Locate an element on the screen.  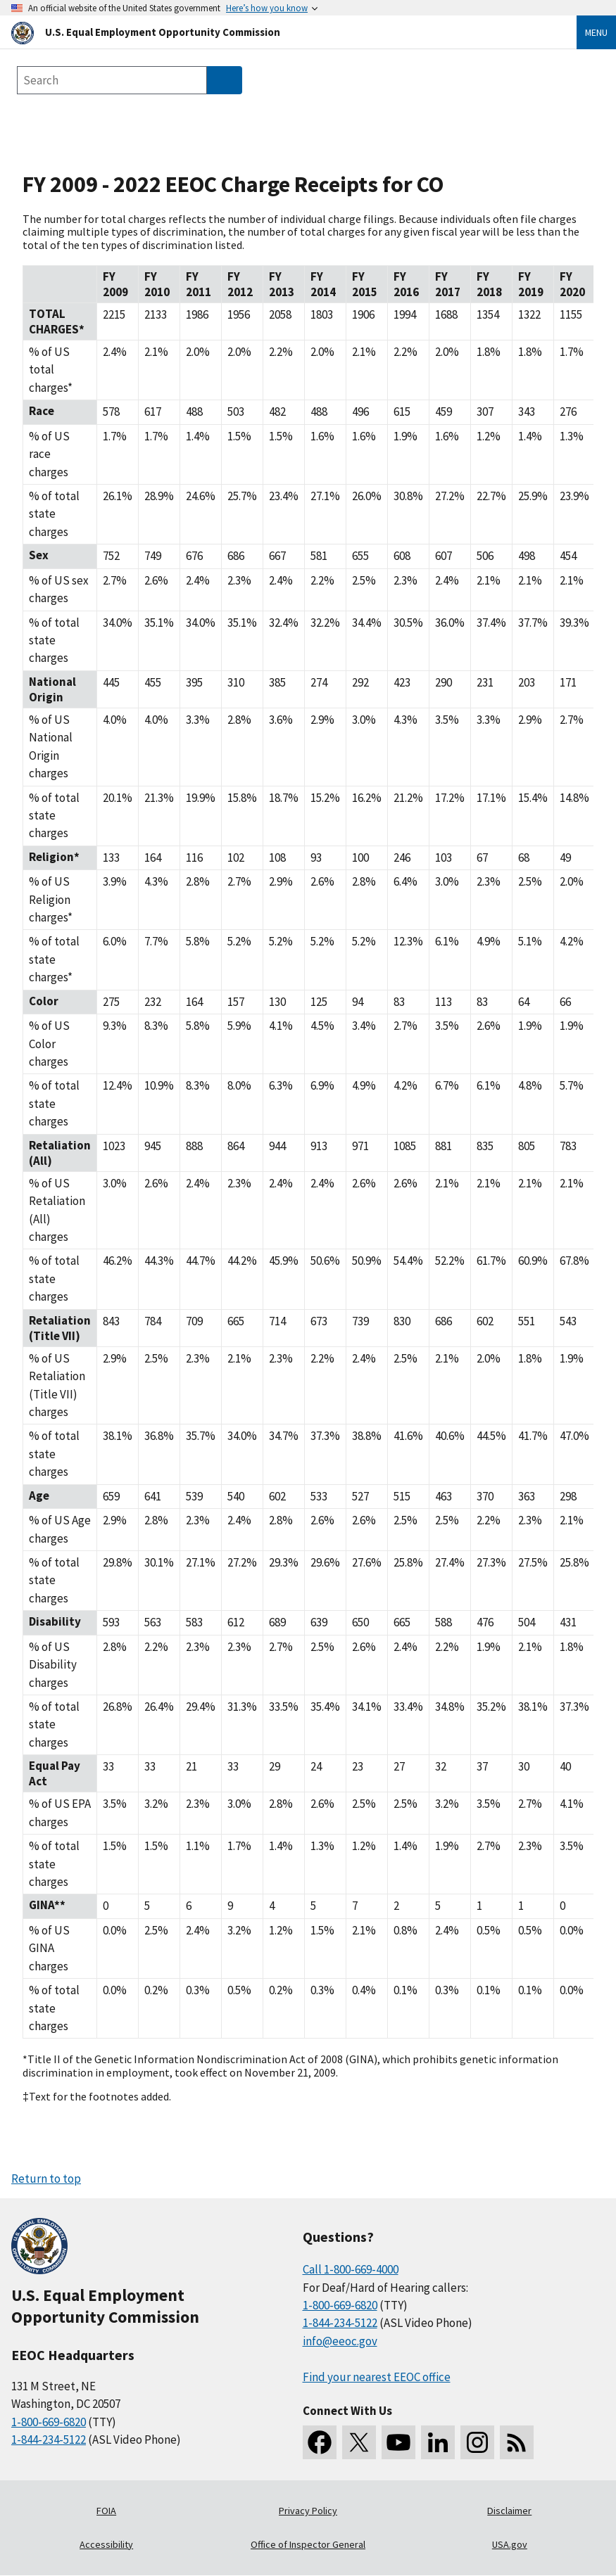
Disclaimer is located at coordinates (509, 2510).